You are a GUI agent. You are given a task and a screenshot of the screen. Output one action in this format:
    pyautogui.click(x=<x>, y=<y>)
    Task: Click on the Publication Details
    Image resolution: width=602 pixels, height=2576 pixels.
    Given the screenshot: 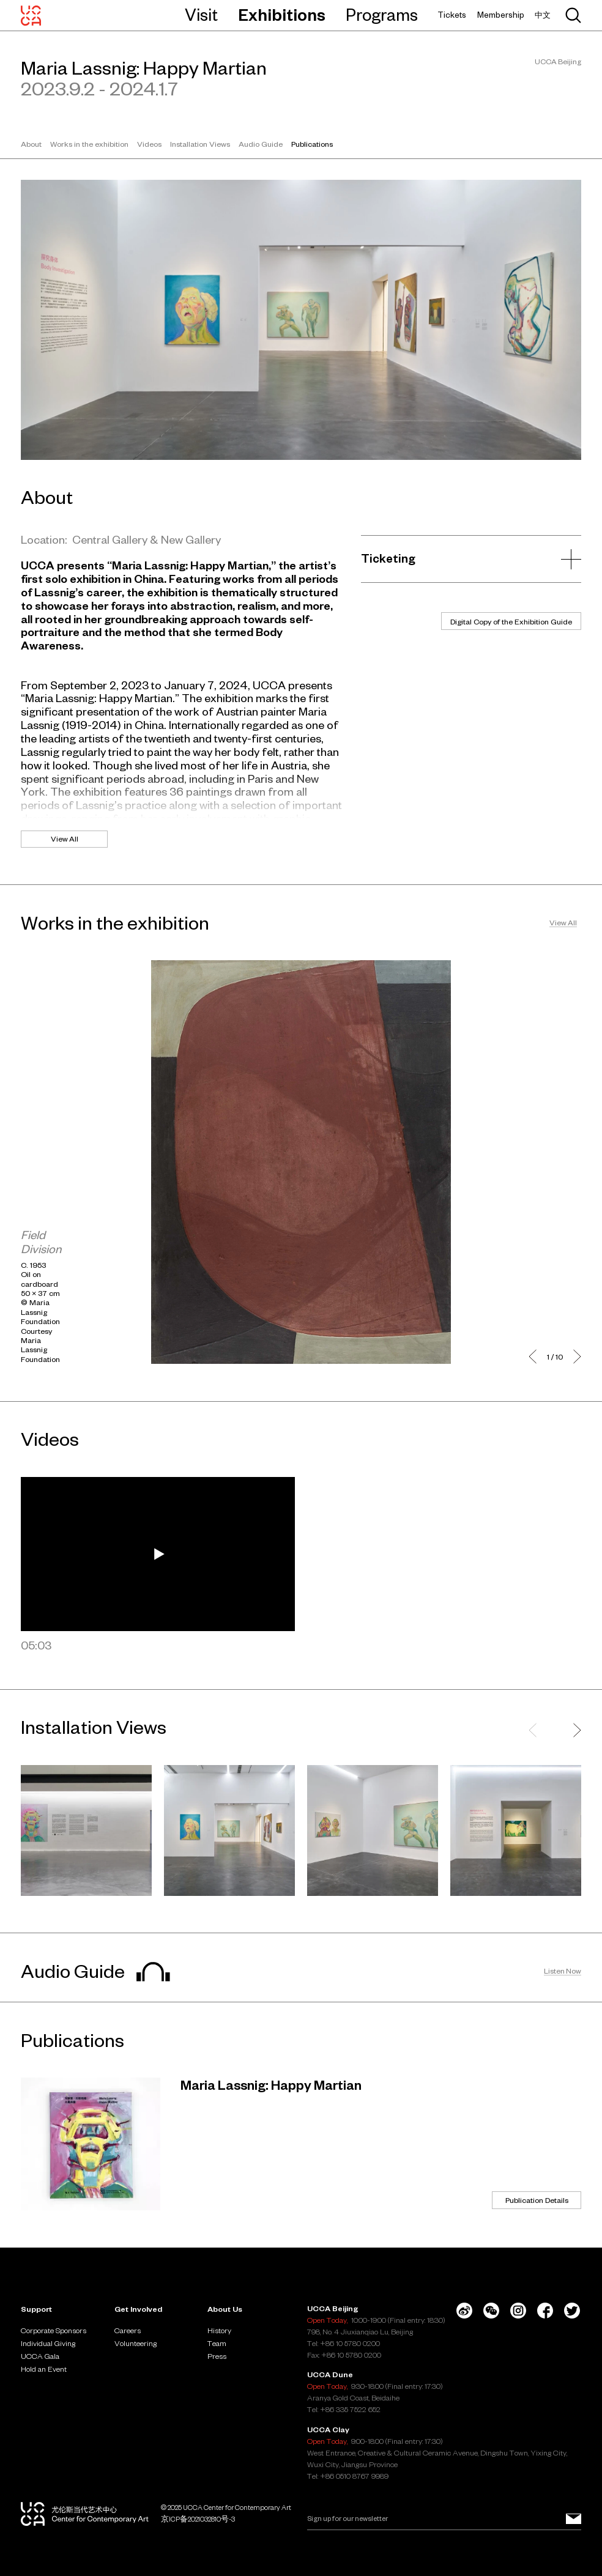 What is the action you would take?
    pyautogui.click(x=536, y=2200)
    